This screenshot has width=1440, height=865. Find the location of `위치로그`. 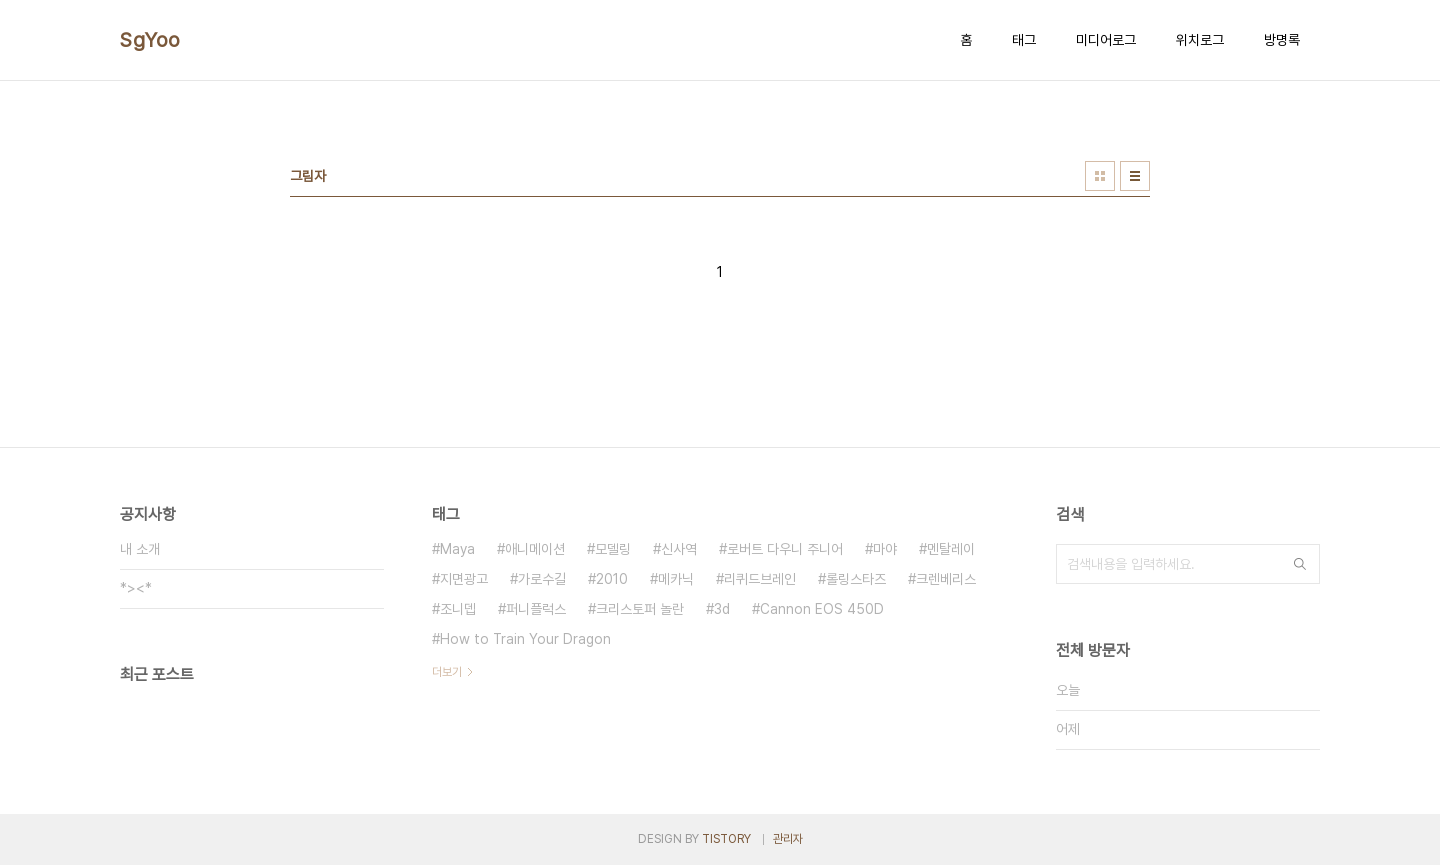

위치로그 is located at coordinates (1200, 40).